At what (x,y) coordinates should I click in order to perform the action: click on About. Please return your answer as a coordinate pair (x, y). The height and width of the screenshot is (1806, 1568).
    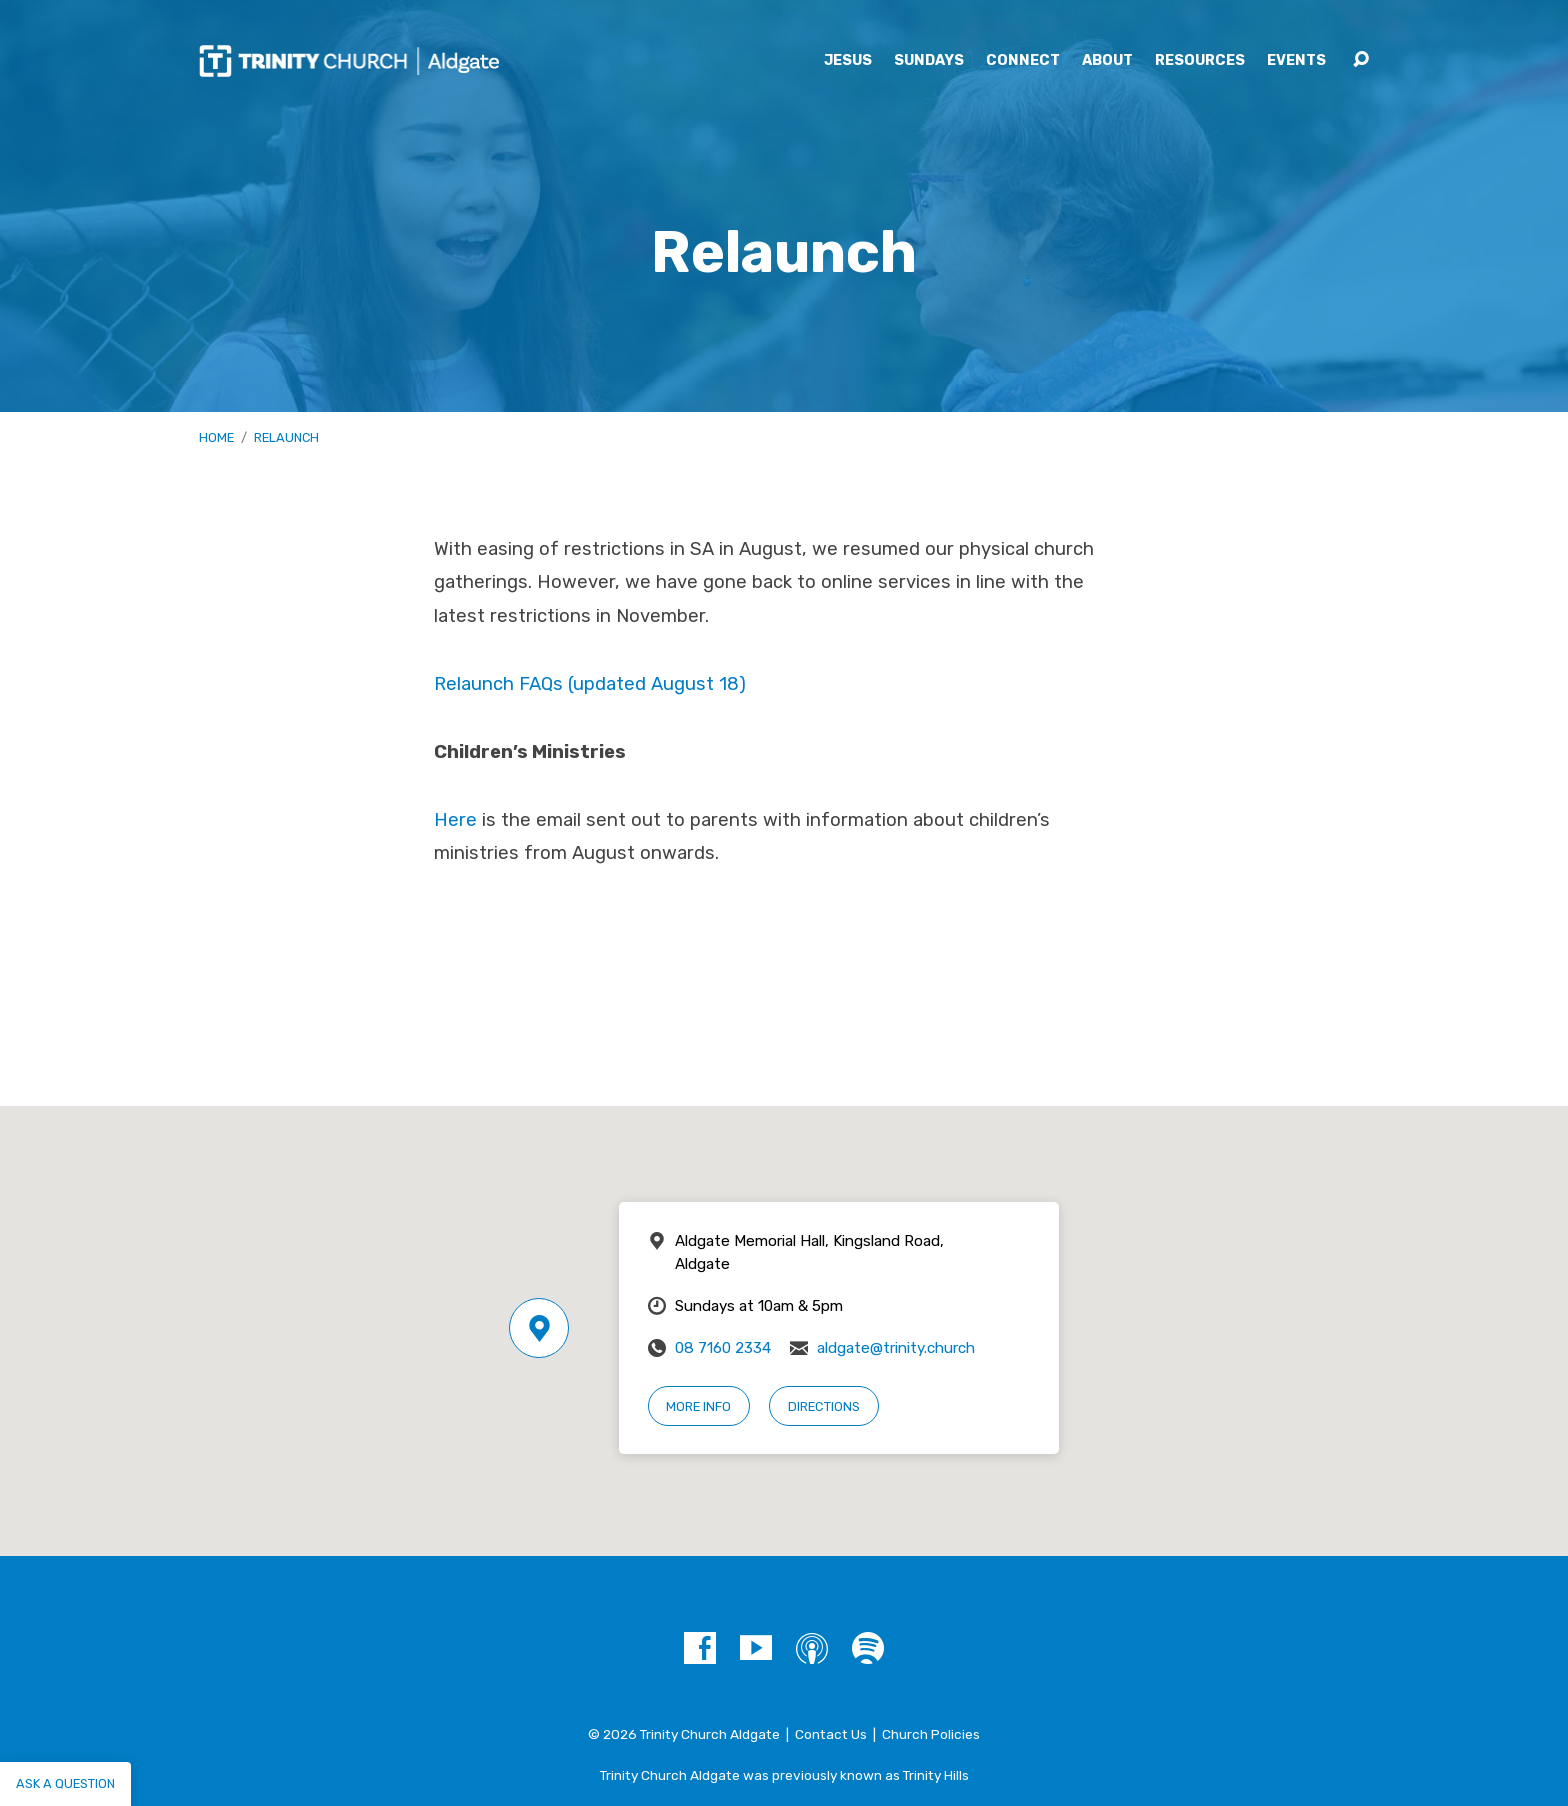
    Looking at the image, I should click on (1107, 61).